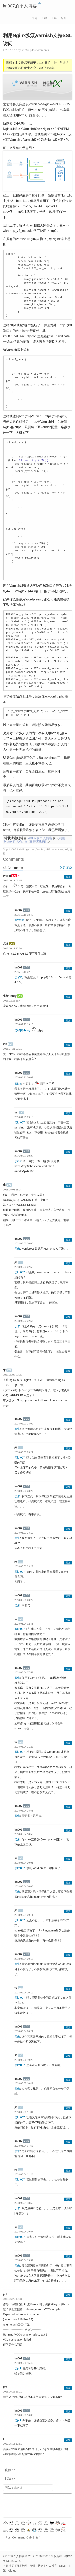 This screenshot has height=2576, width=75. I want to click on Varnish, so click(40, 849).